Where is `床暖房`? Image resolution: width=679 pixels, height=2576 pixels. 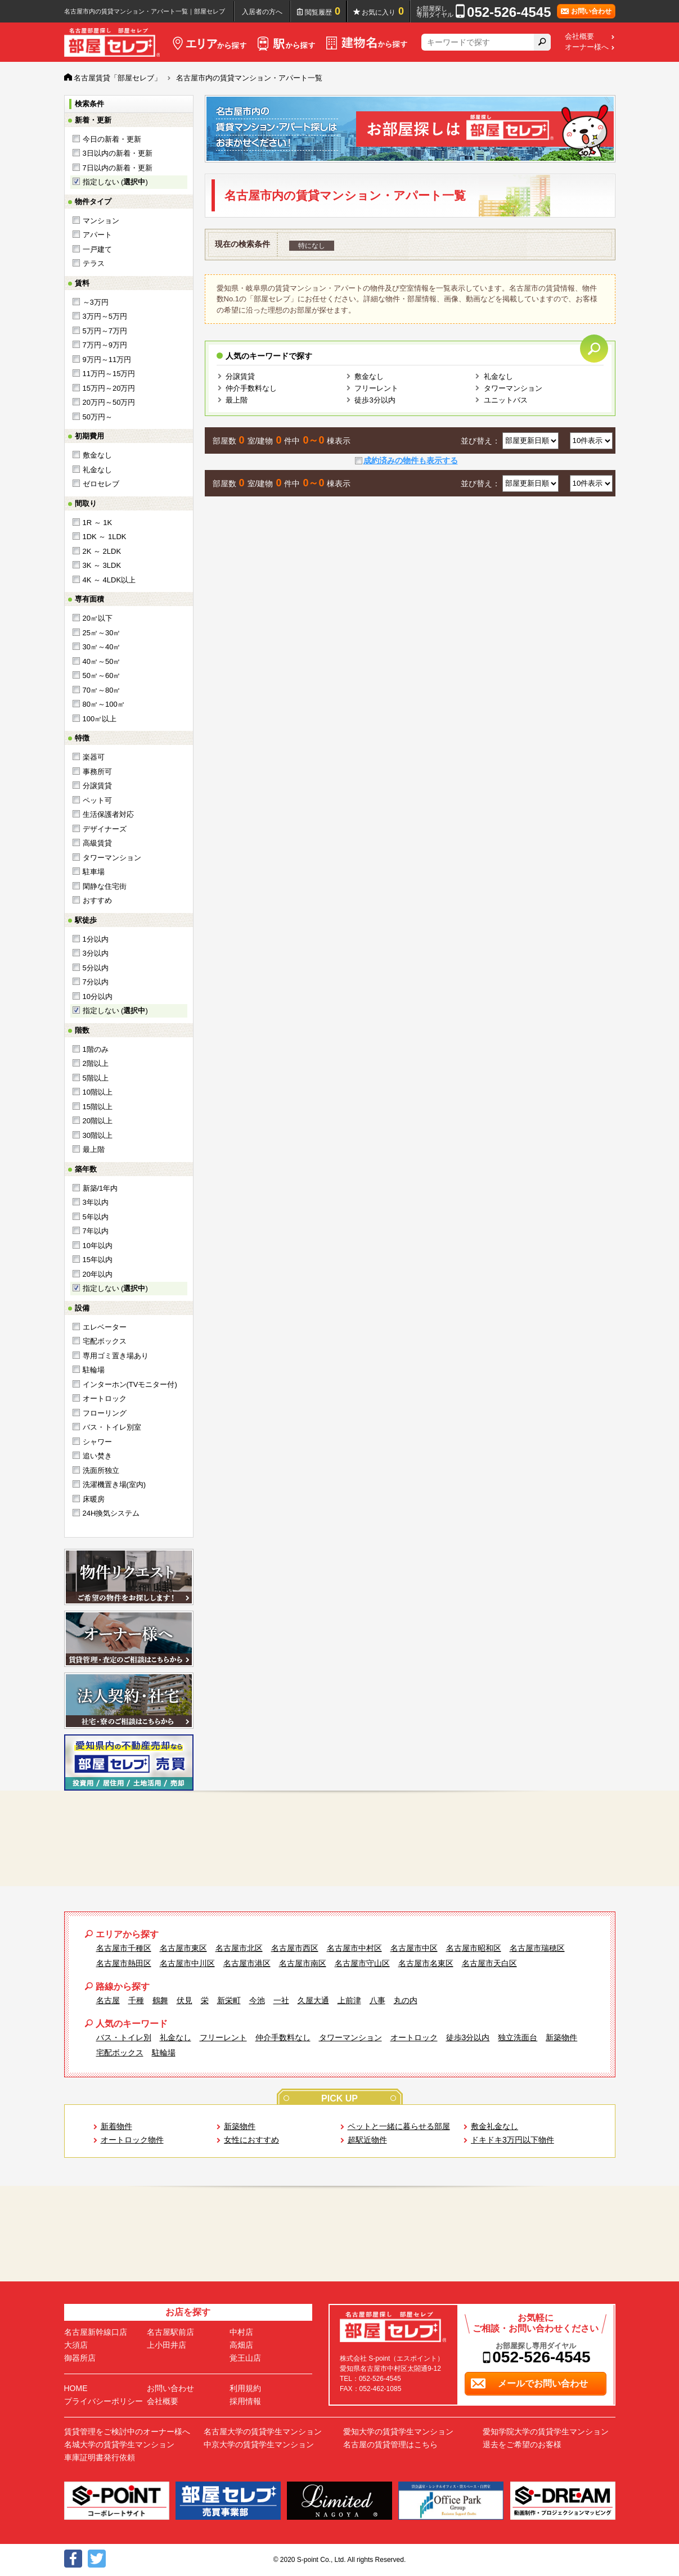 床暖房 is located at coordinates (94, 1499).